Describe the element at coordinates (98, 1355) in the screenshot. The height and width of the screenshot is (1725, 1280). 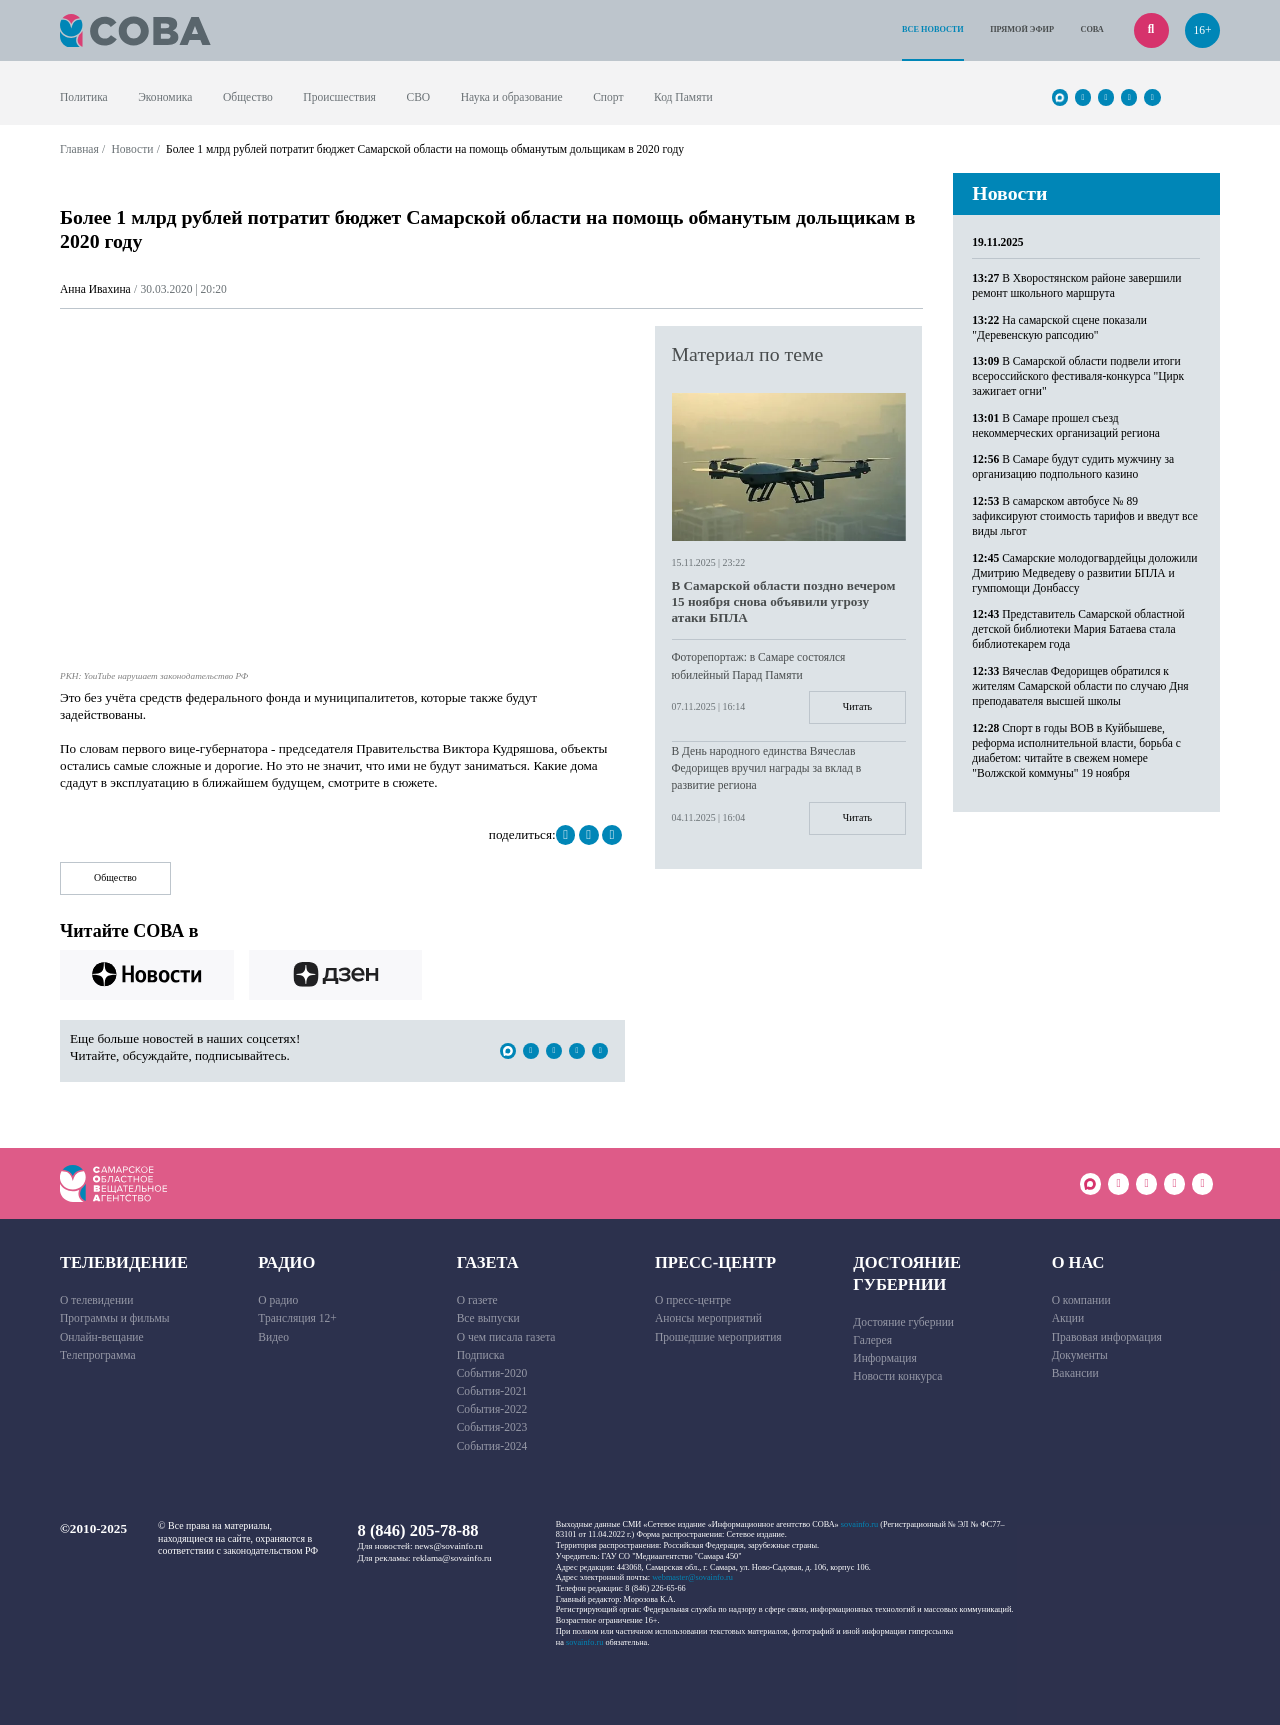
I see `Телепрограмма` at that location.